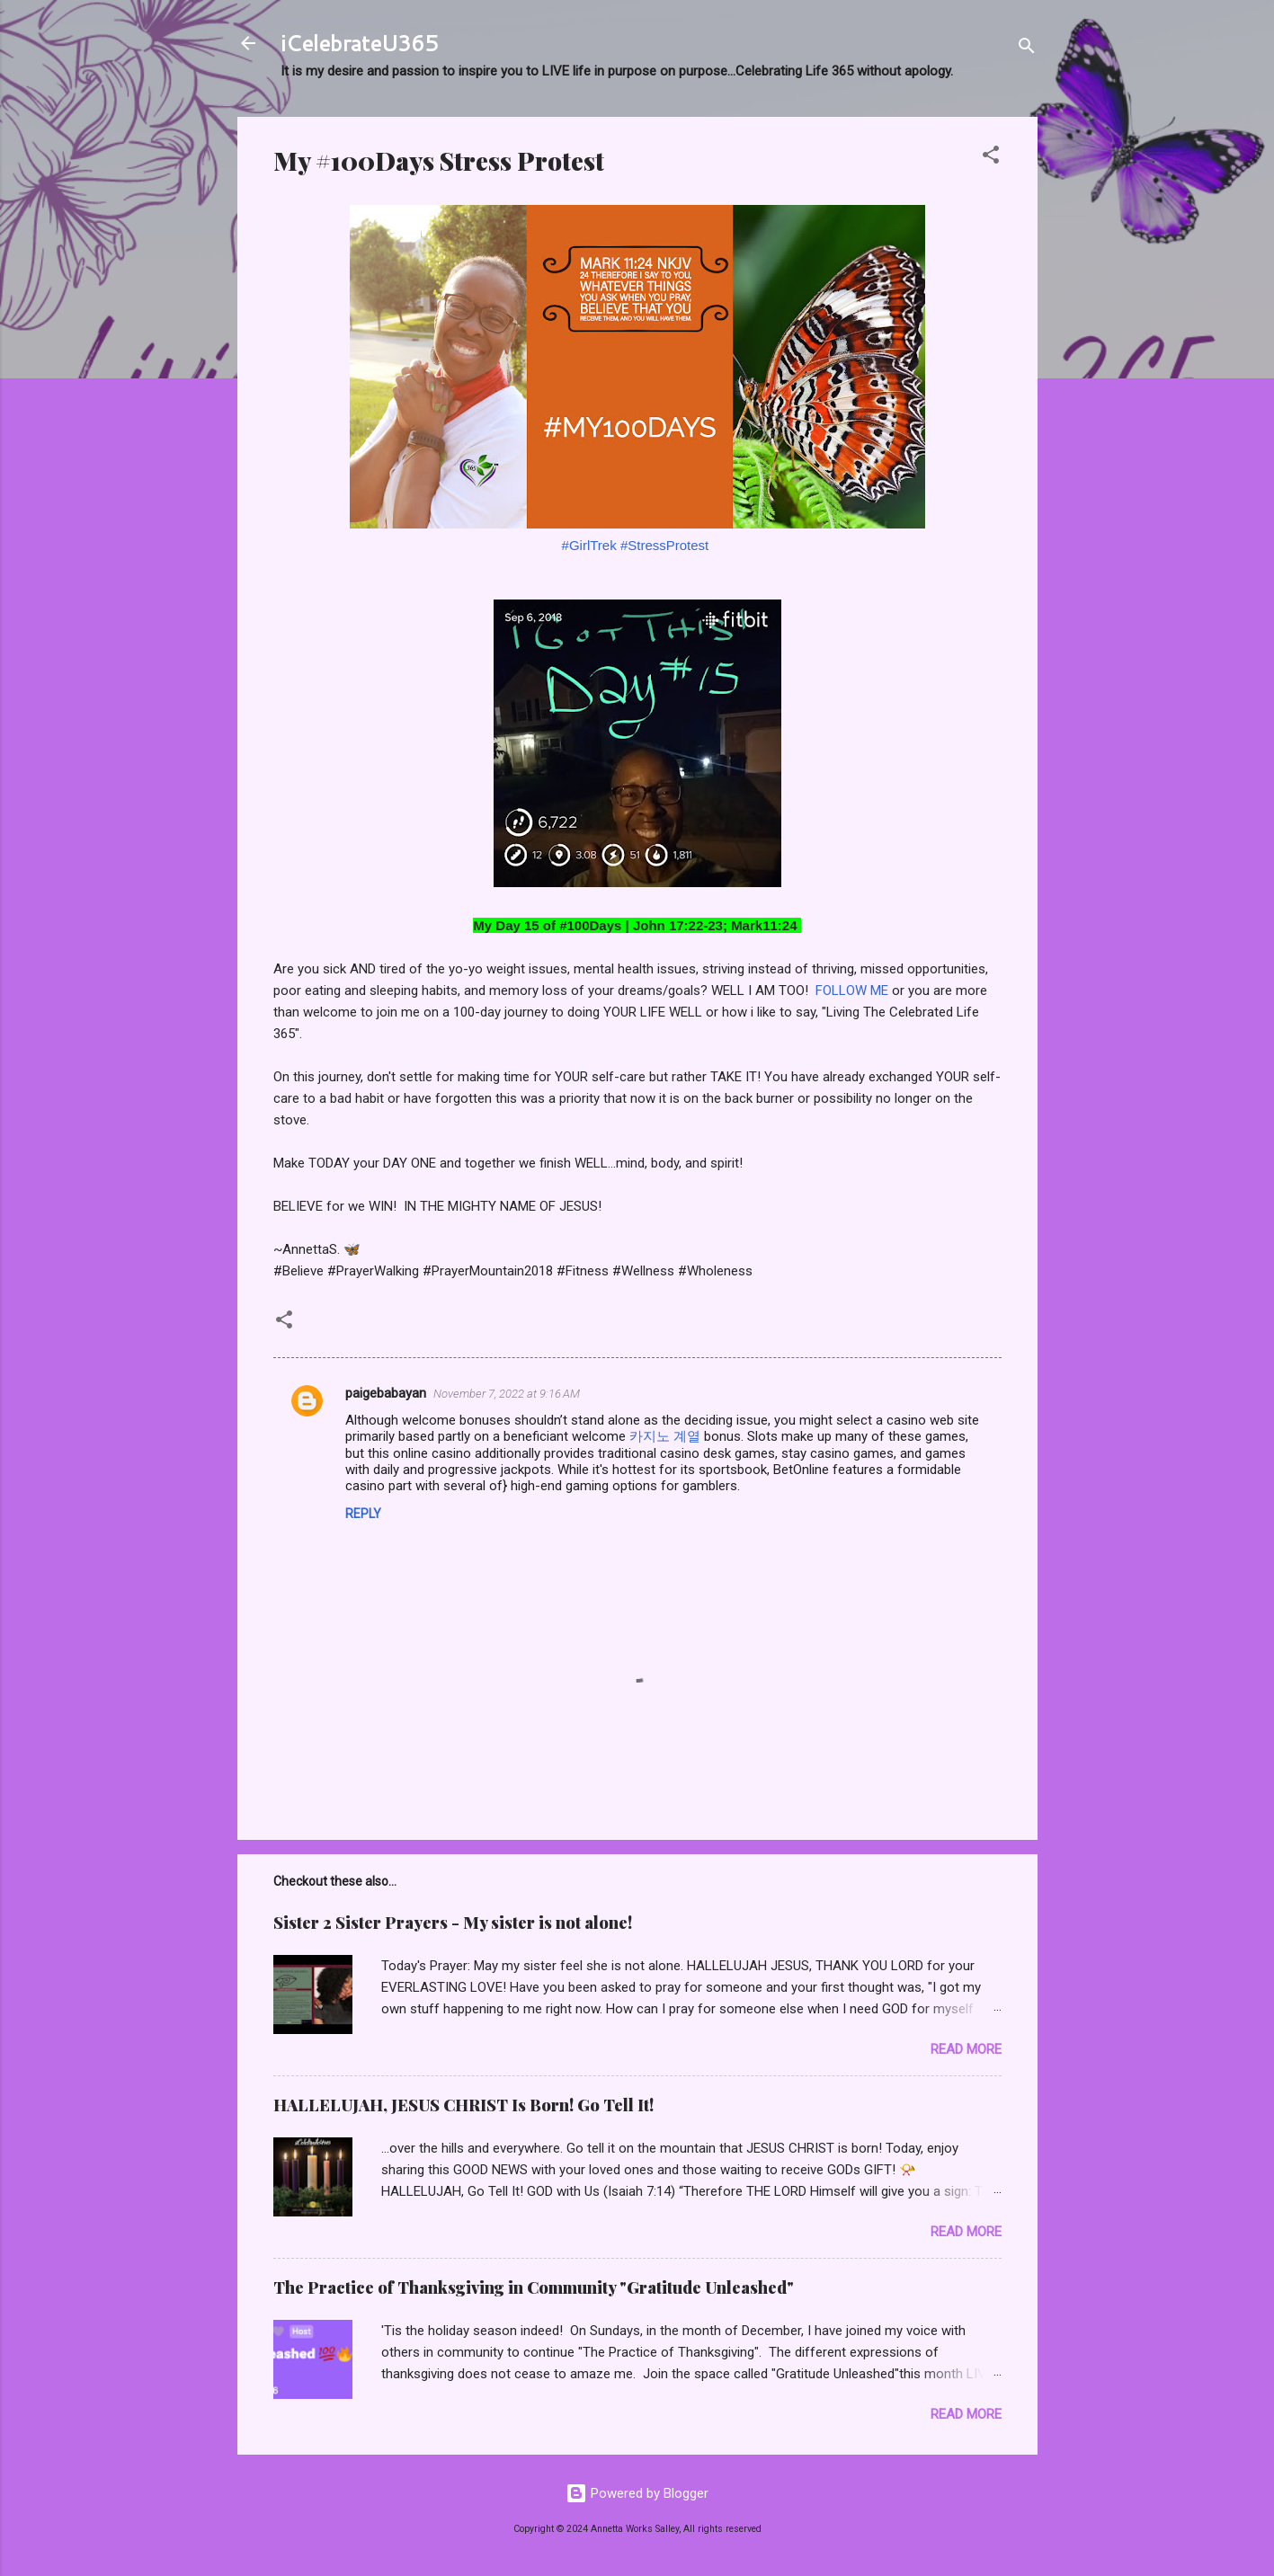 This screenshot has height=2576, width=1274. I want to click on November 7, 2022 at 9:16 AM, so click(506, 1393).